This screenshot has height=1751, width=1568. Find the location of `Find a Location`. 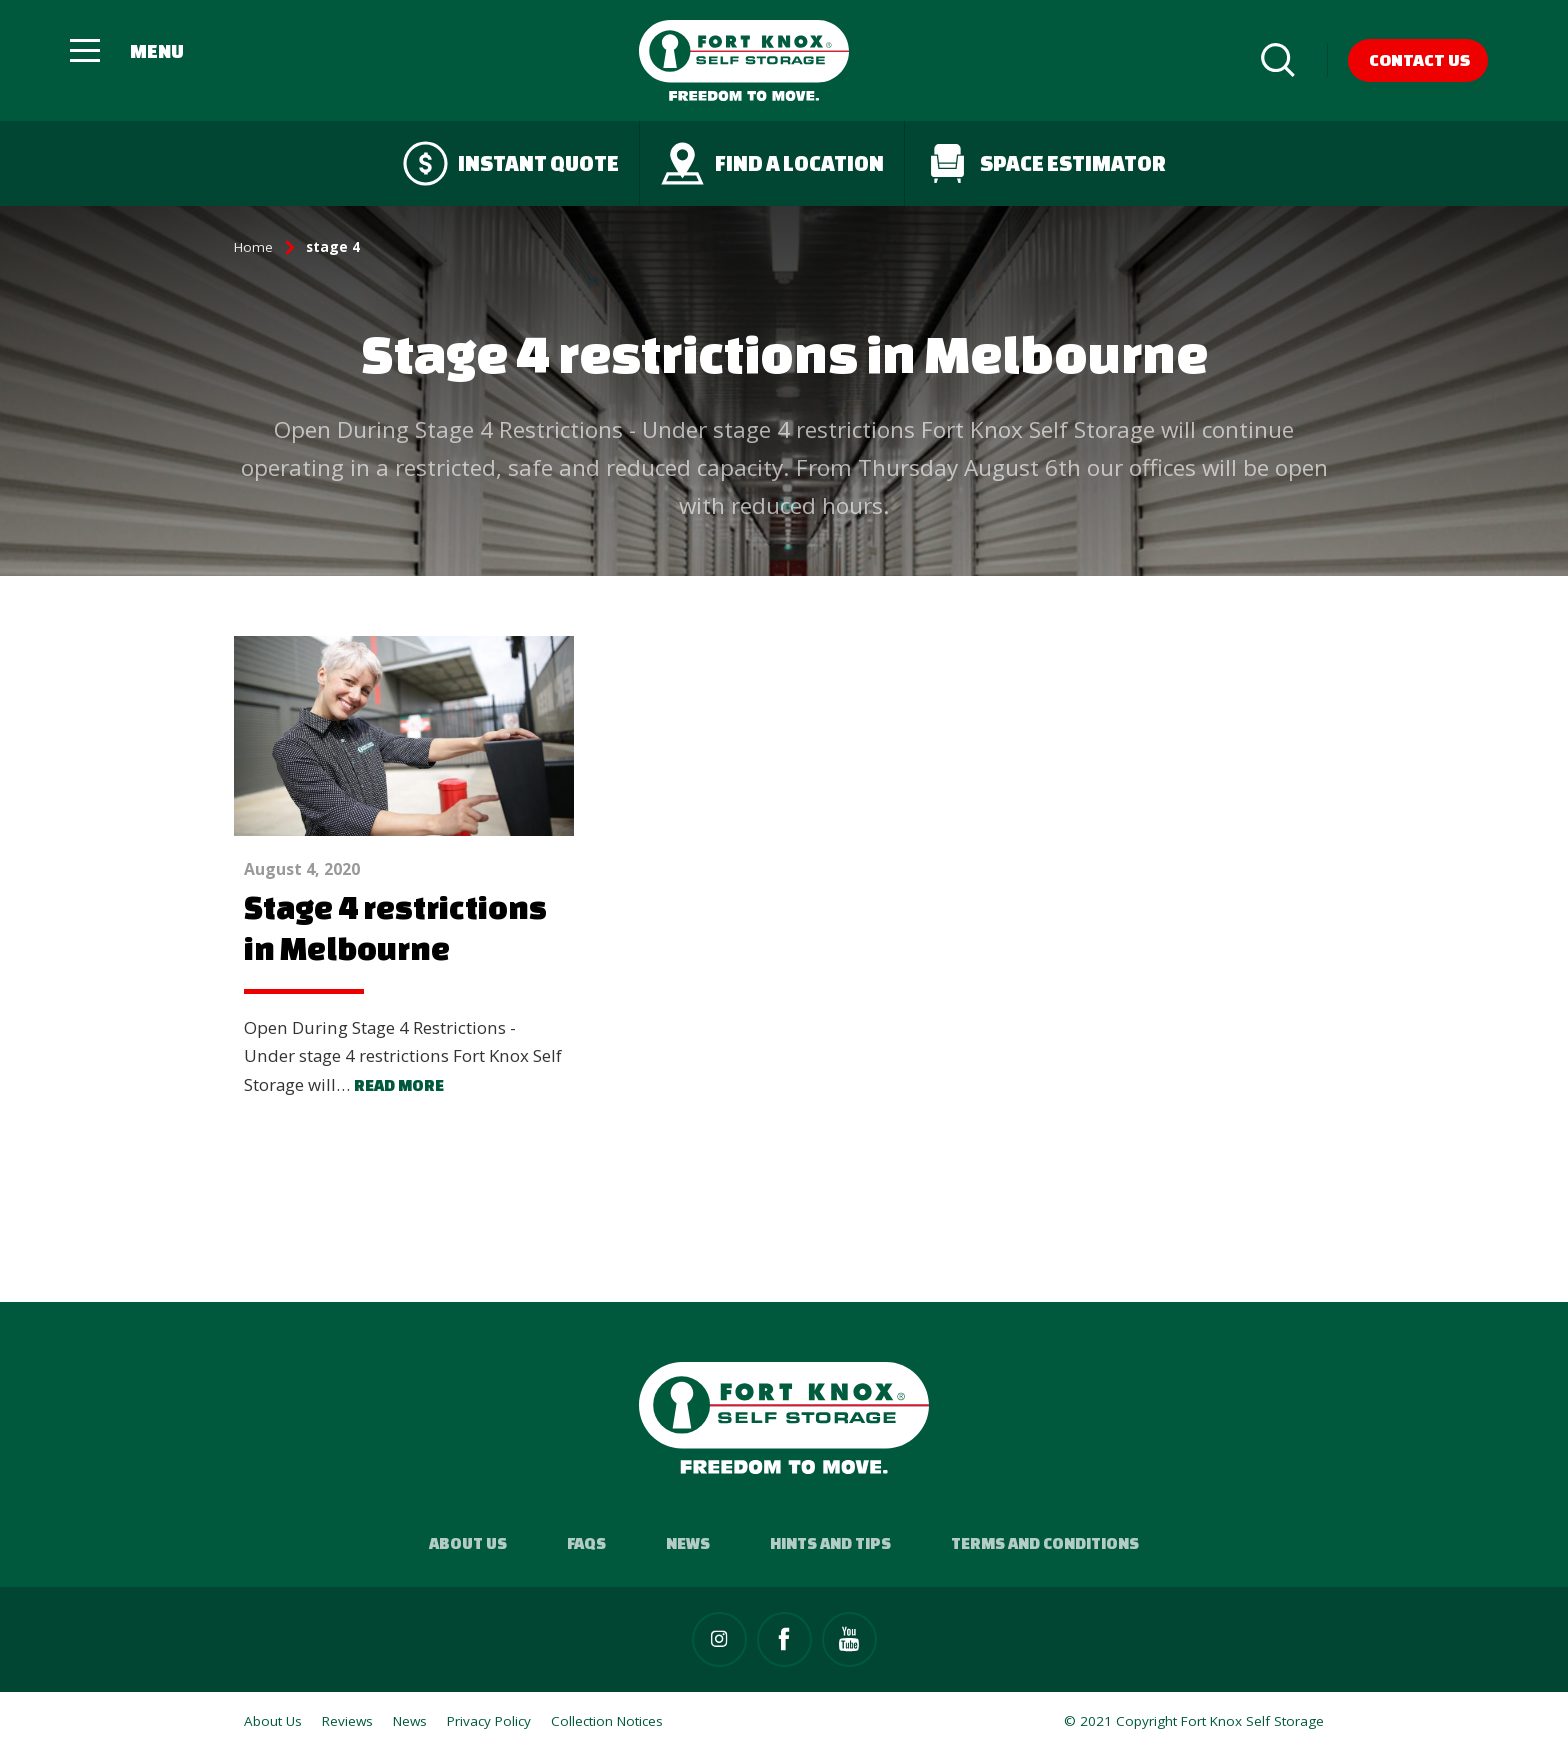

Find a Location is located at coordinates (772, 163).